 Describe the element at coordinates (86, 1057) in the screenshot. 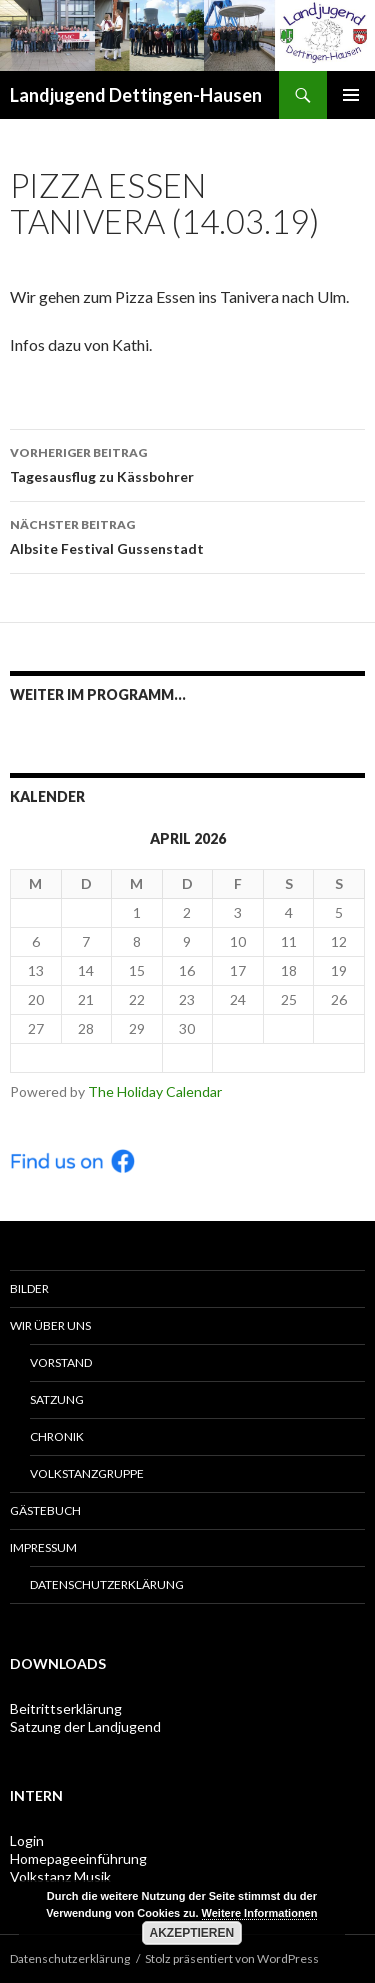

I see `< Mär` at that location.